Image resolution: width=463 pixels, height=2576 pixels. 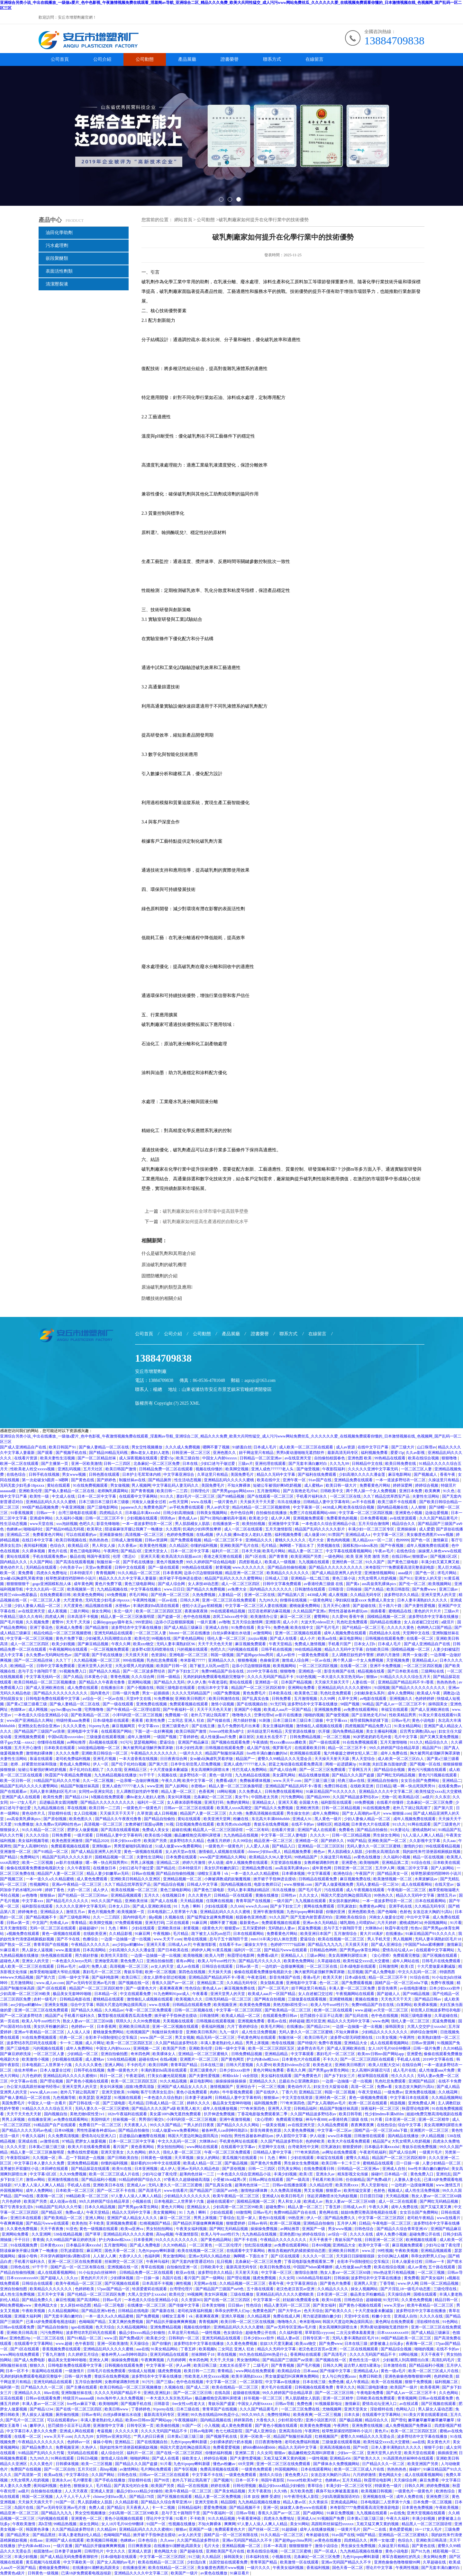 What do you see at coordinates (12, 1879) in the screenshot?
I see `国产视频三区` at bounding box center [12, 1879].